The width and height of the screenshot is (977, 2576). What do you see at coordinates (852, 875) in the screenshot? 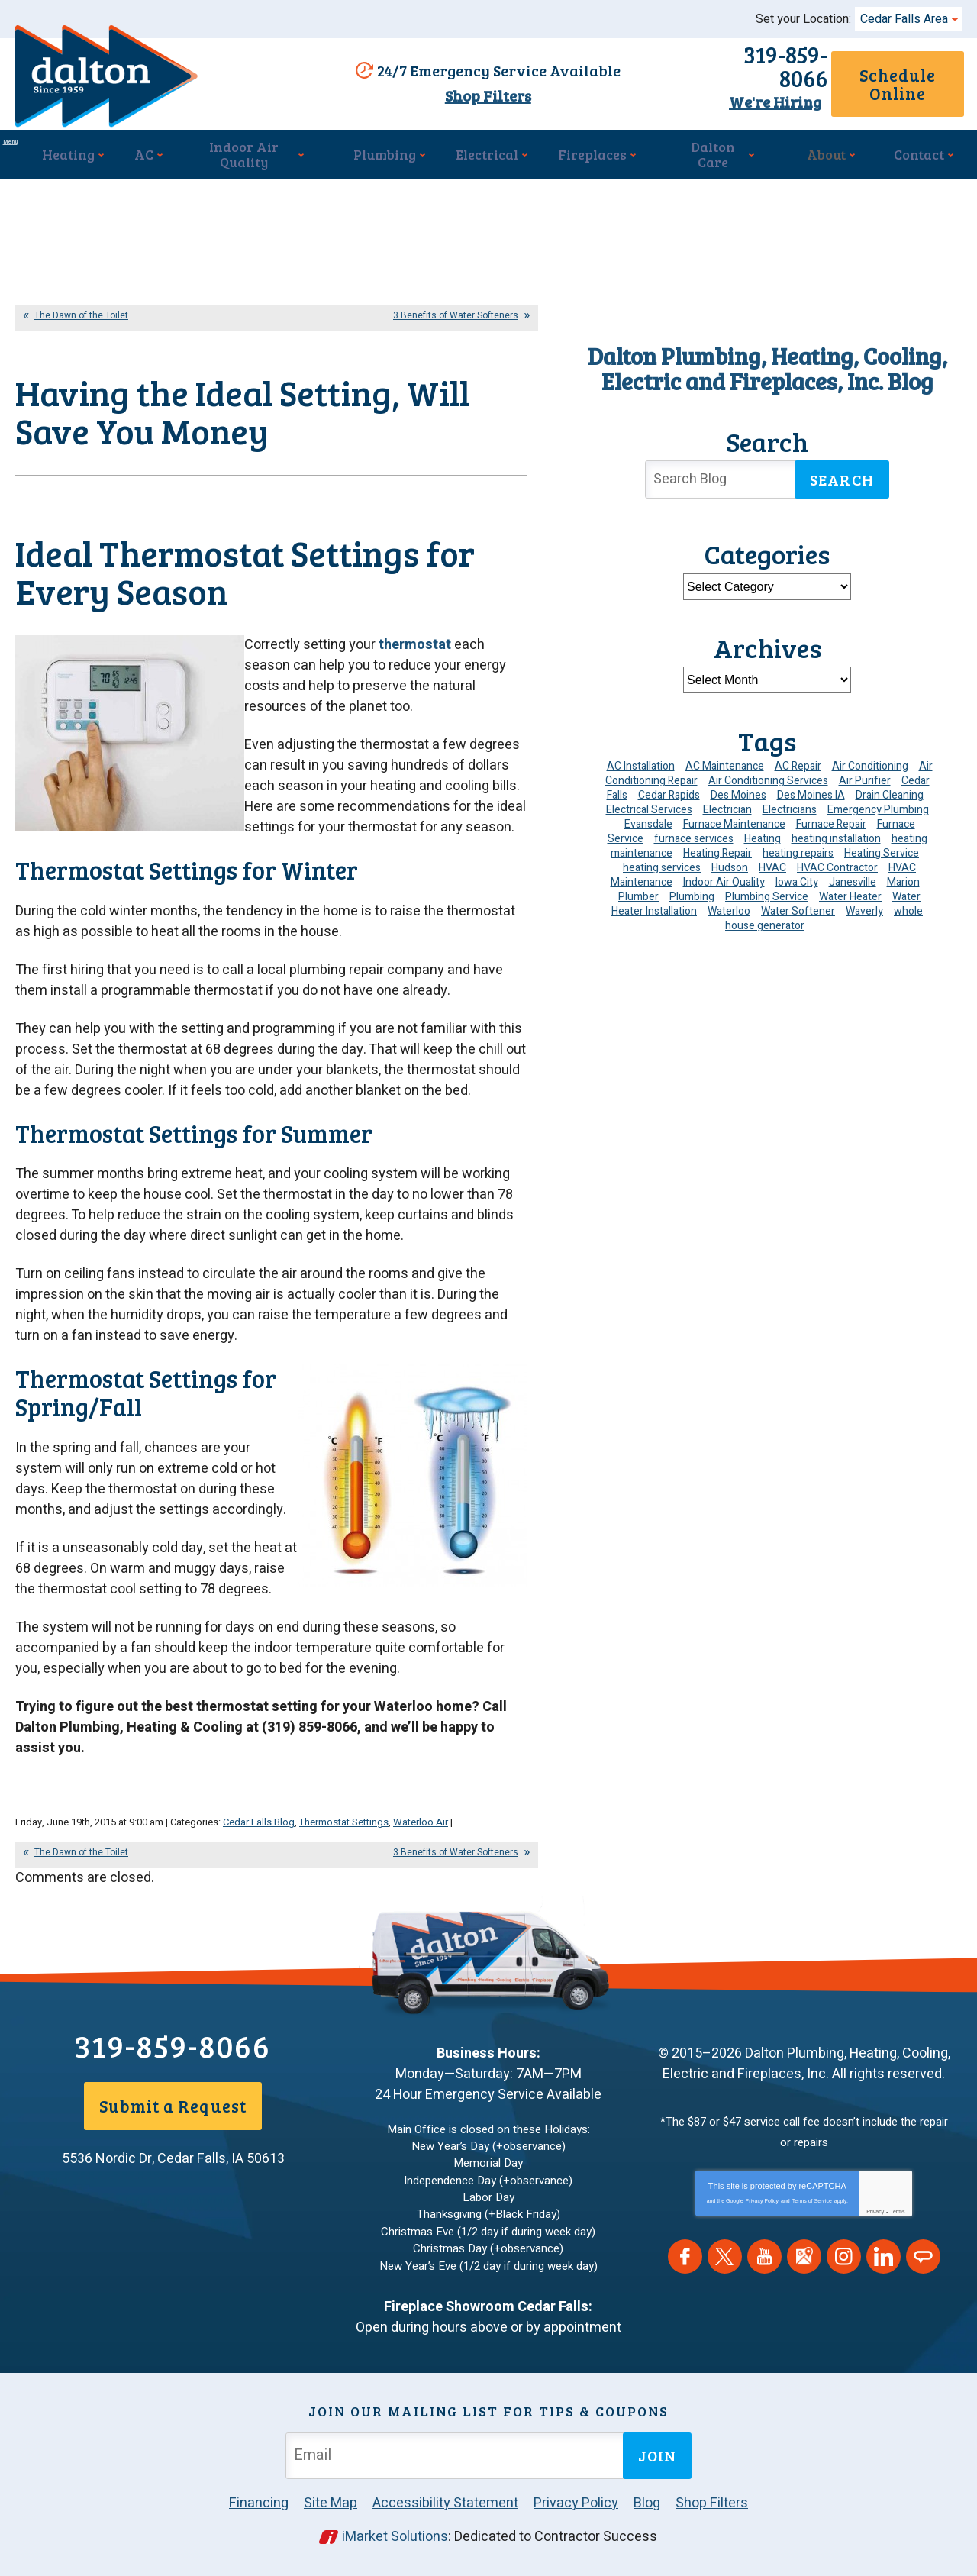
I see `Janesville [Janesville (13 items)]` at bounding box center [852, 875].